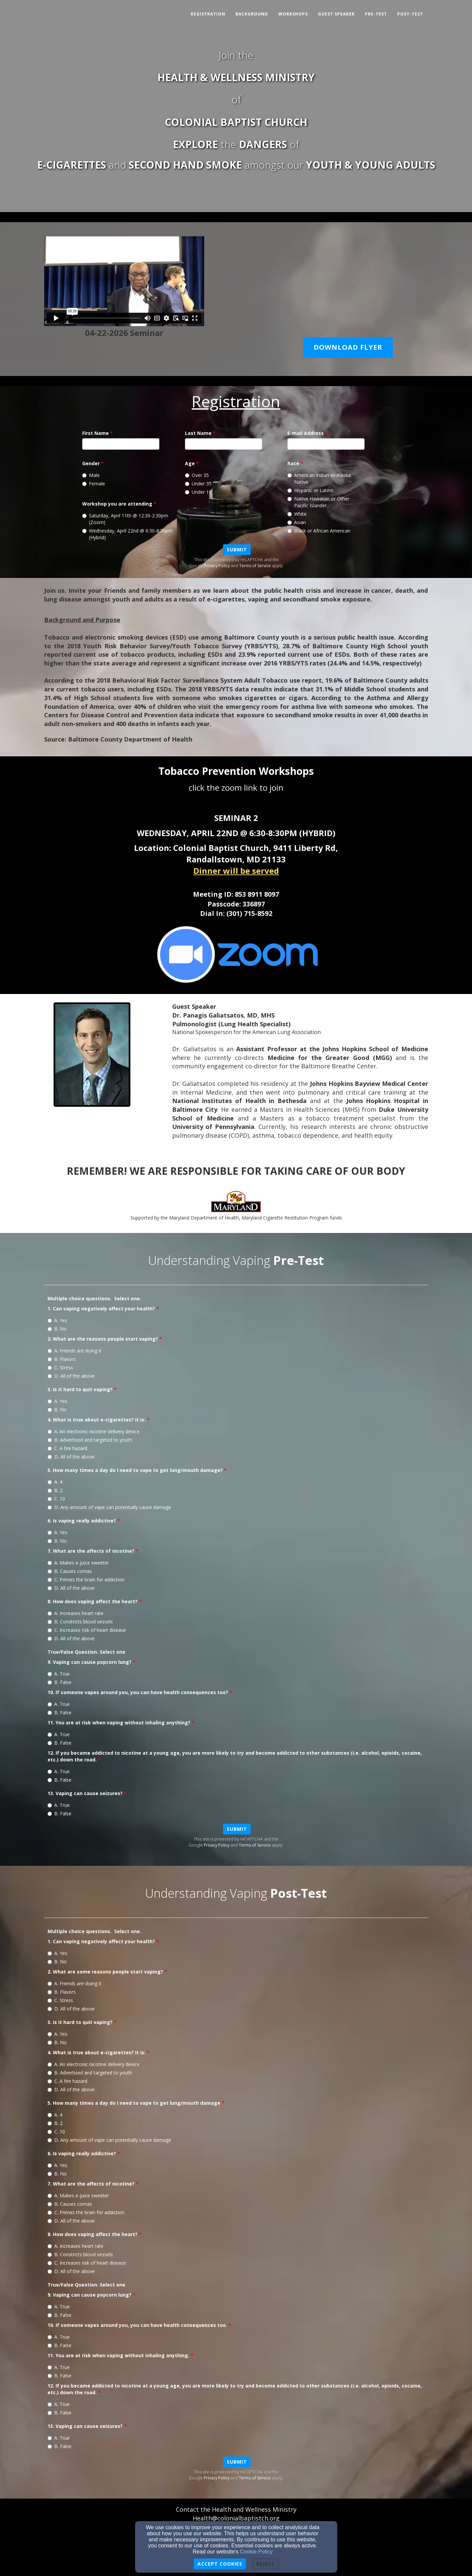 This screenshot has height=2576, width=472. What do you see at coordinates (82, 1520) in the screenshot?
I see `6. Is vaping really addictive?` at bounding box center [82, 1520].